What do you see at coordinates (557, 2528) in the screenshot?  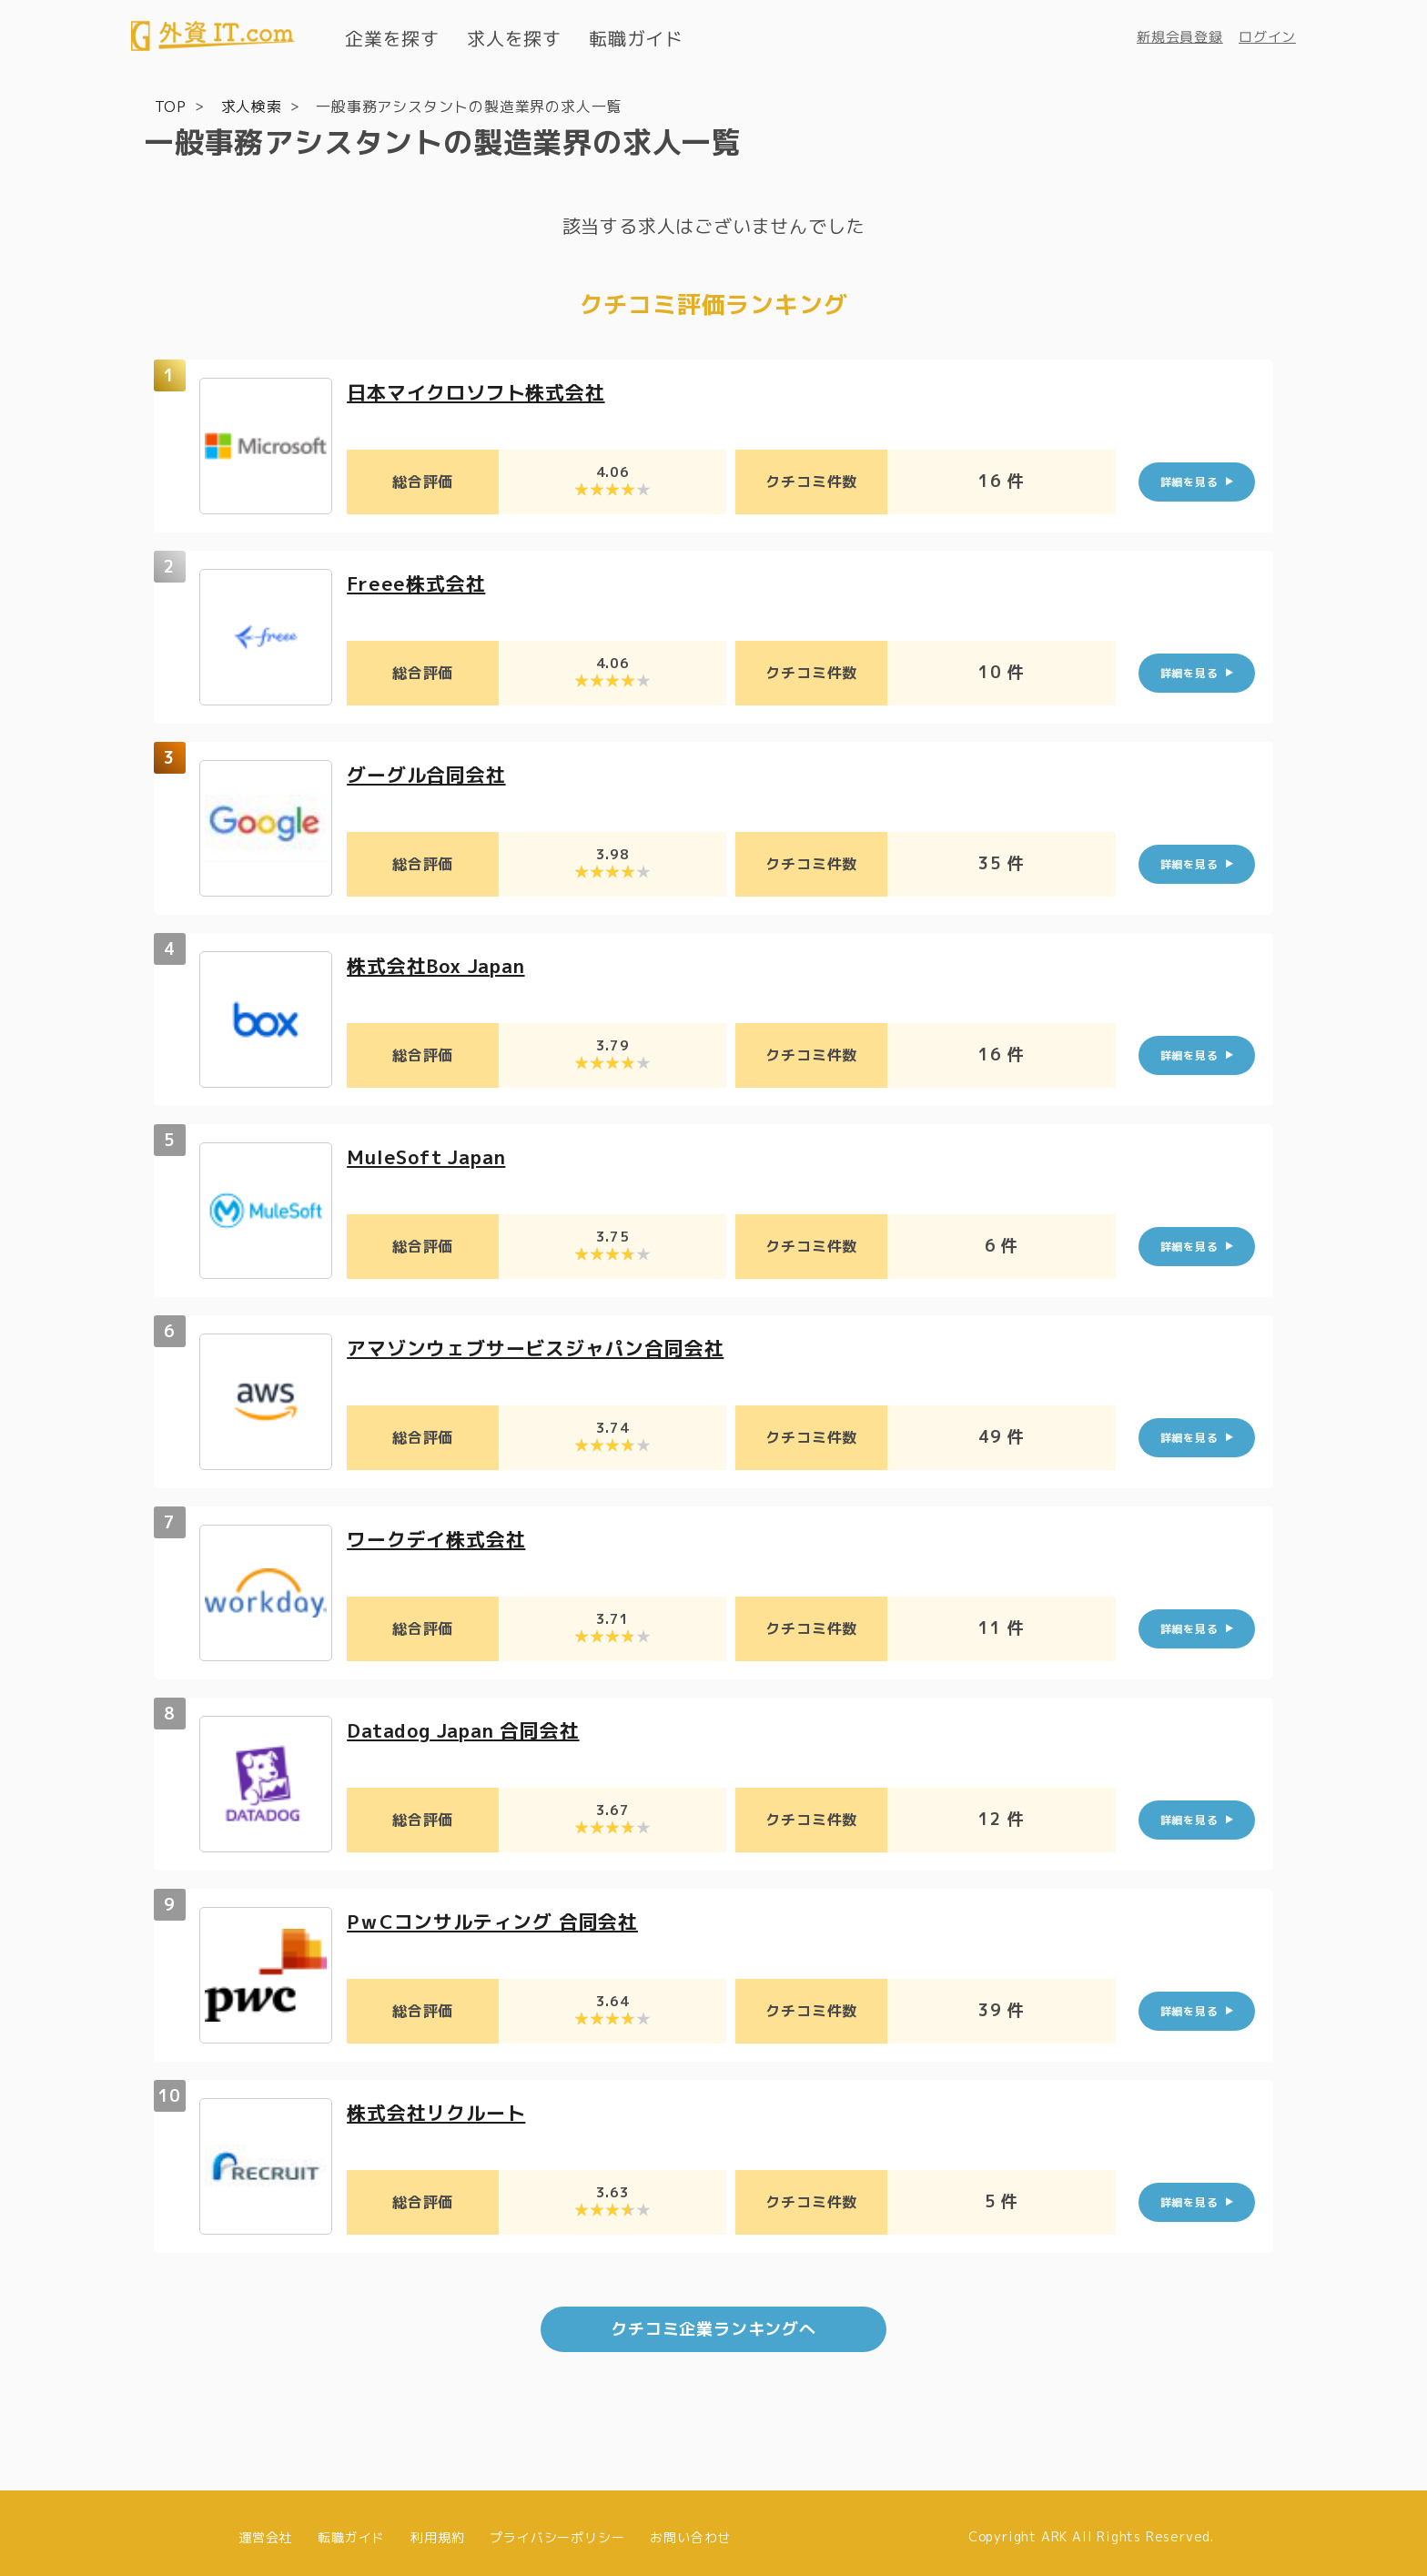 I see `プライバシーポリシー` at bounding box center [557, 2528].